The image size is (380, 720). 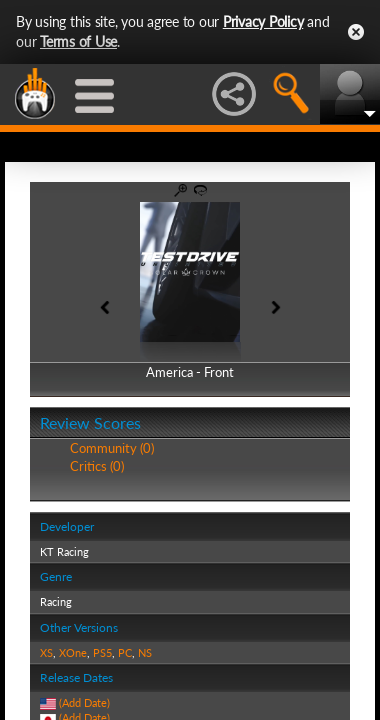 What do you see at coordinates (73, 652) in the screenshot?
I see `XOne` at bounding box center [73, 652].